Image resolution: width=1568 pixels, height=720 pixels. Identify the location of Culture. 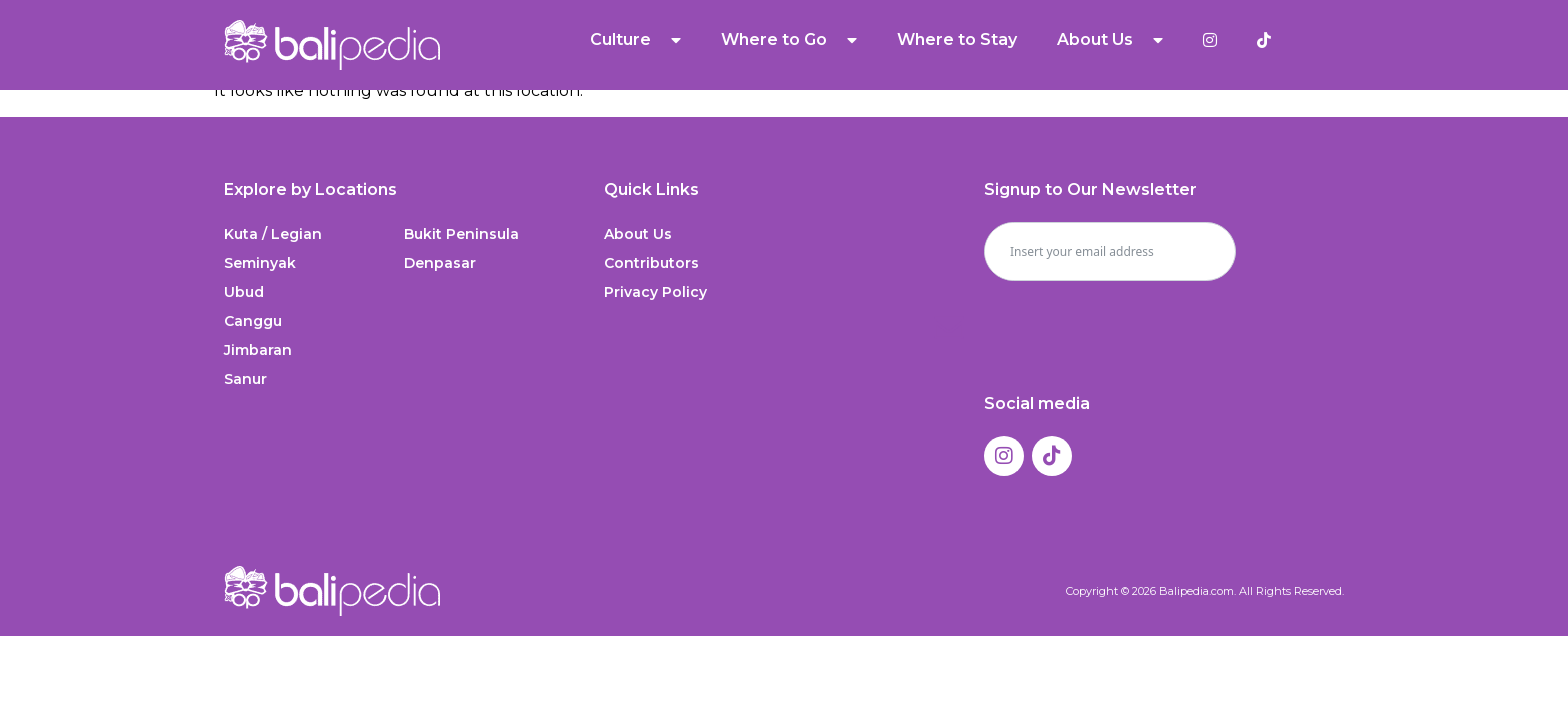
(635, 40).